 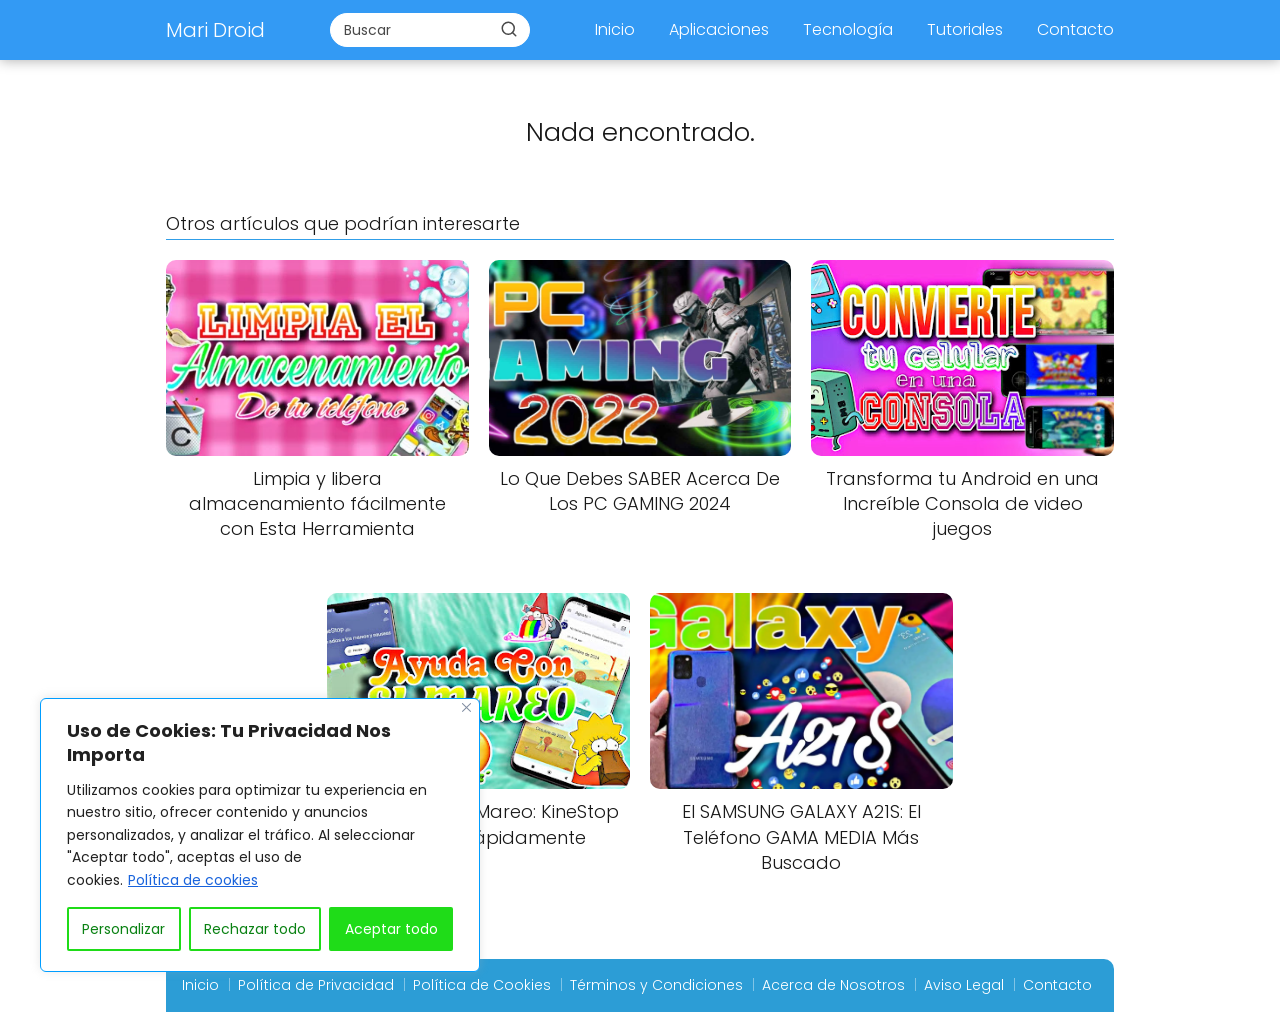 What do you see at coordinates (964, 985) in the screenshot?
I see `Aviso Legal` at bounding box center [964, 985].